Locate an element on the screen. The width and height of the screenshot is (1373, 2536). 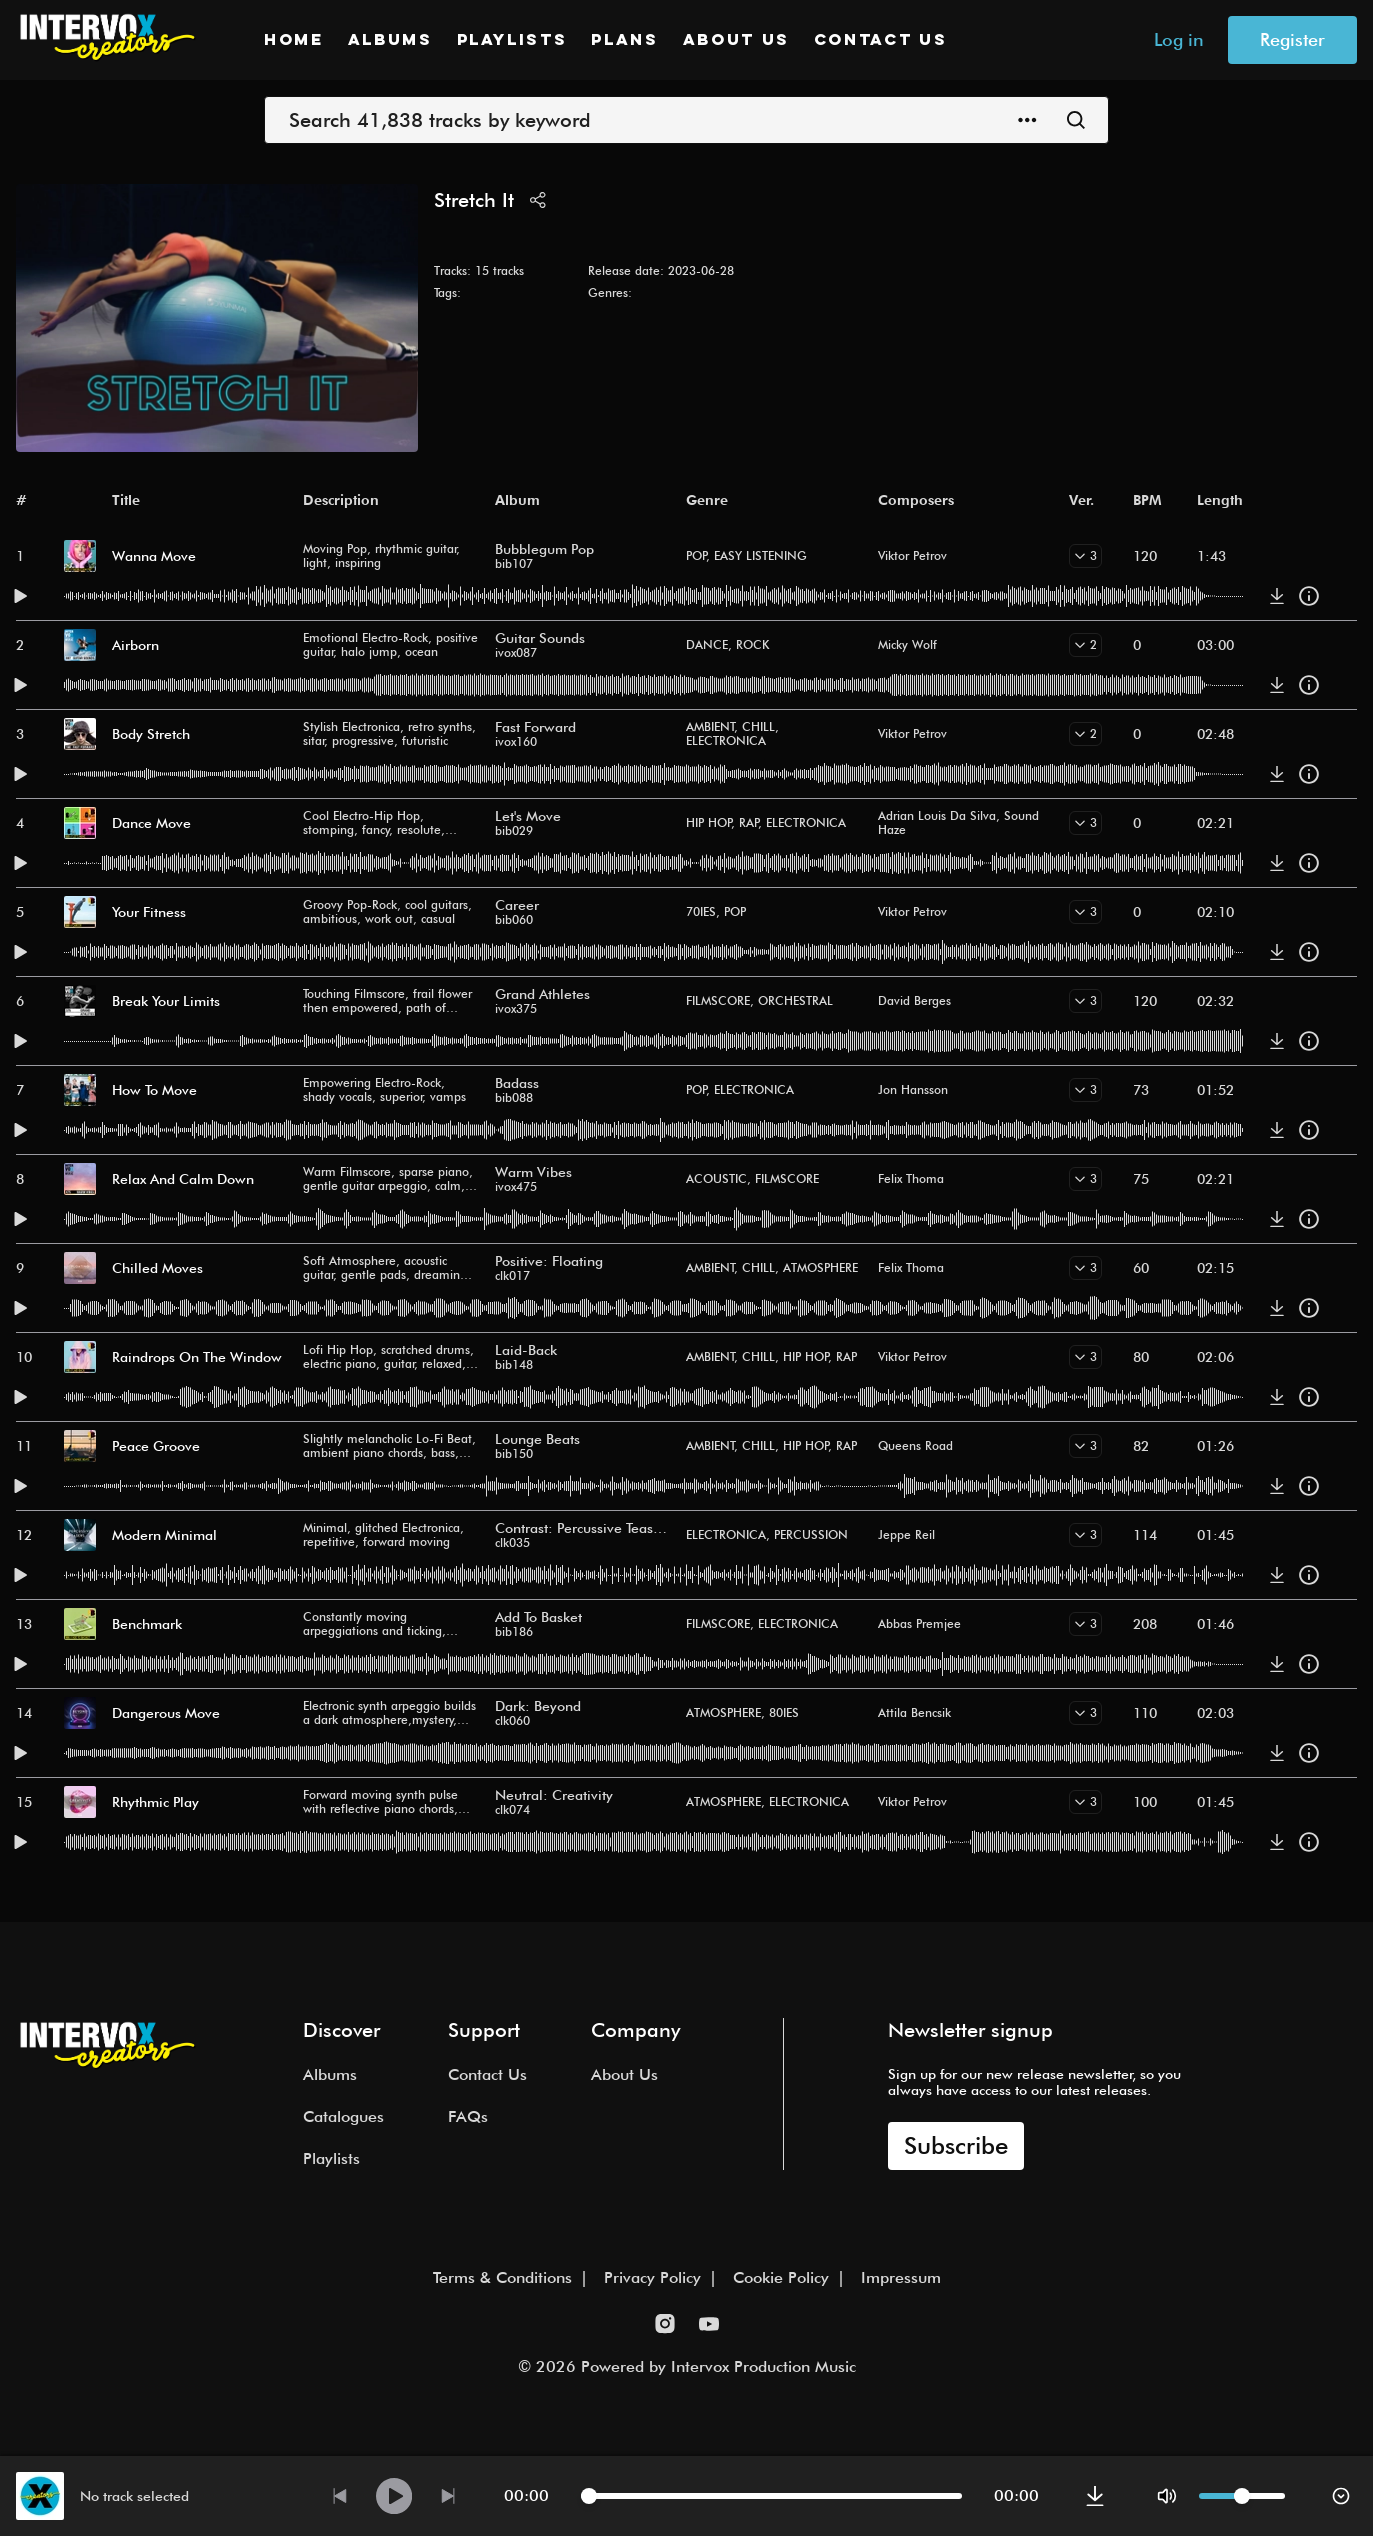
Your Fitness is located at coordinates (149, 912).